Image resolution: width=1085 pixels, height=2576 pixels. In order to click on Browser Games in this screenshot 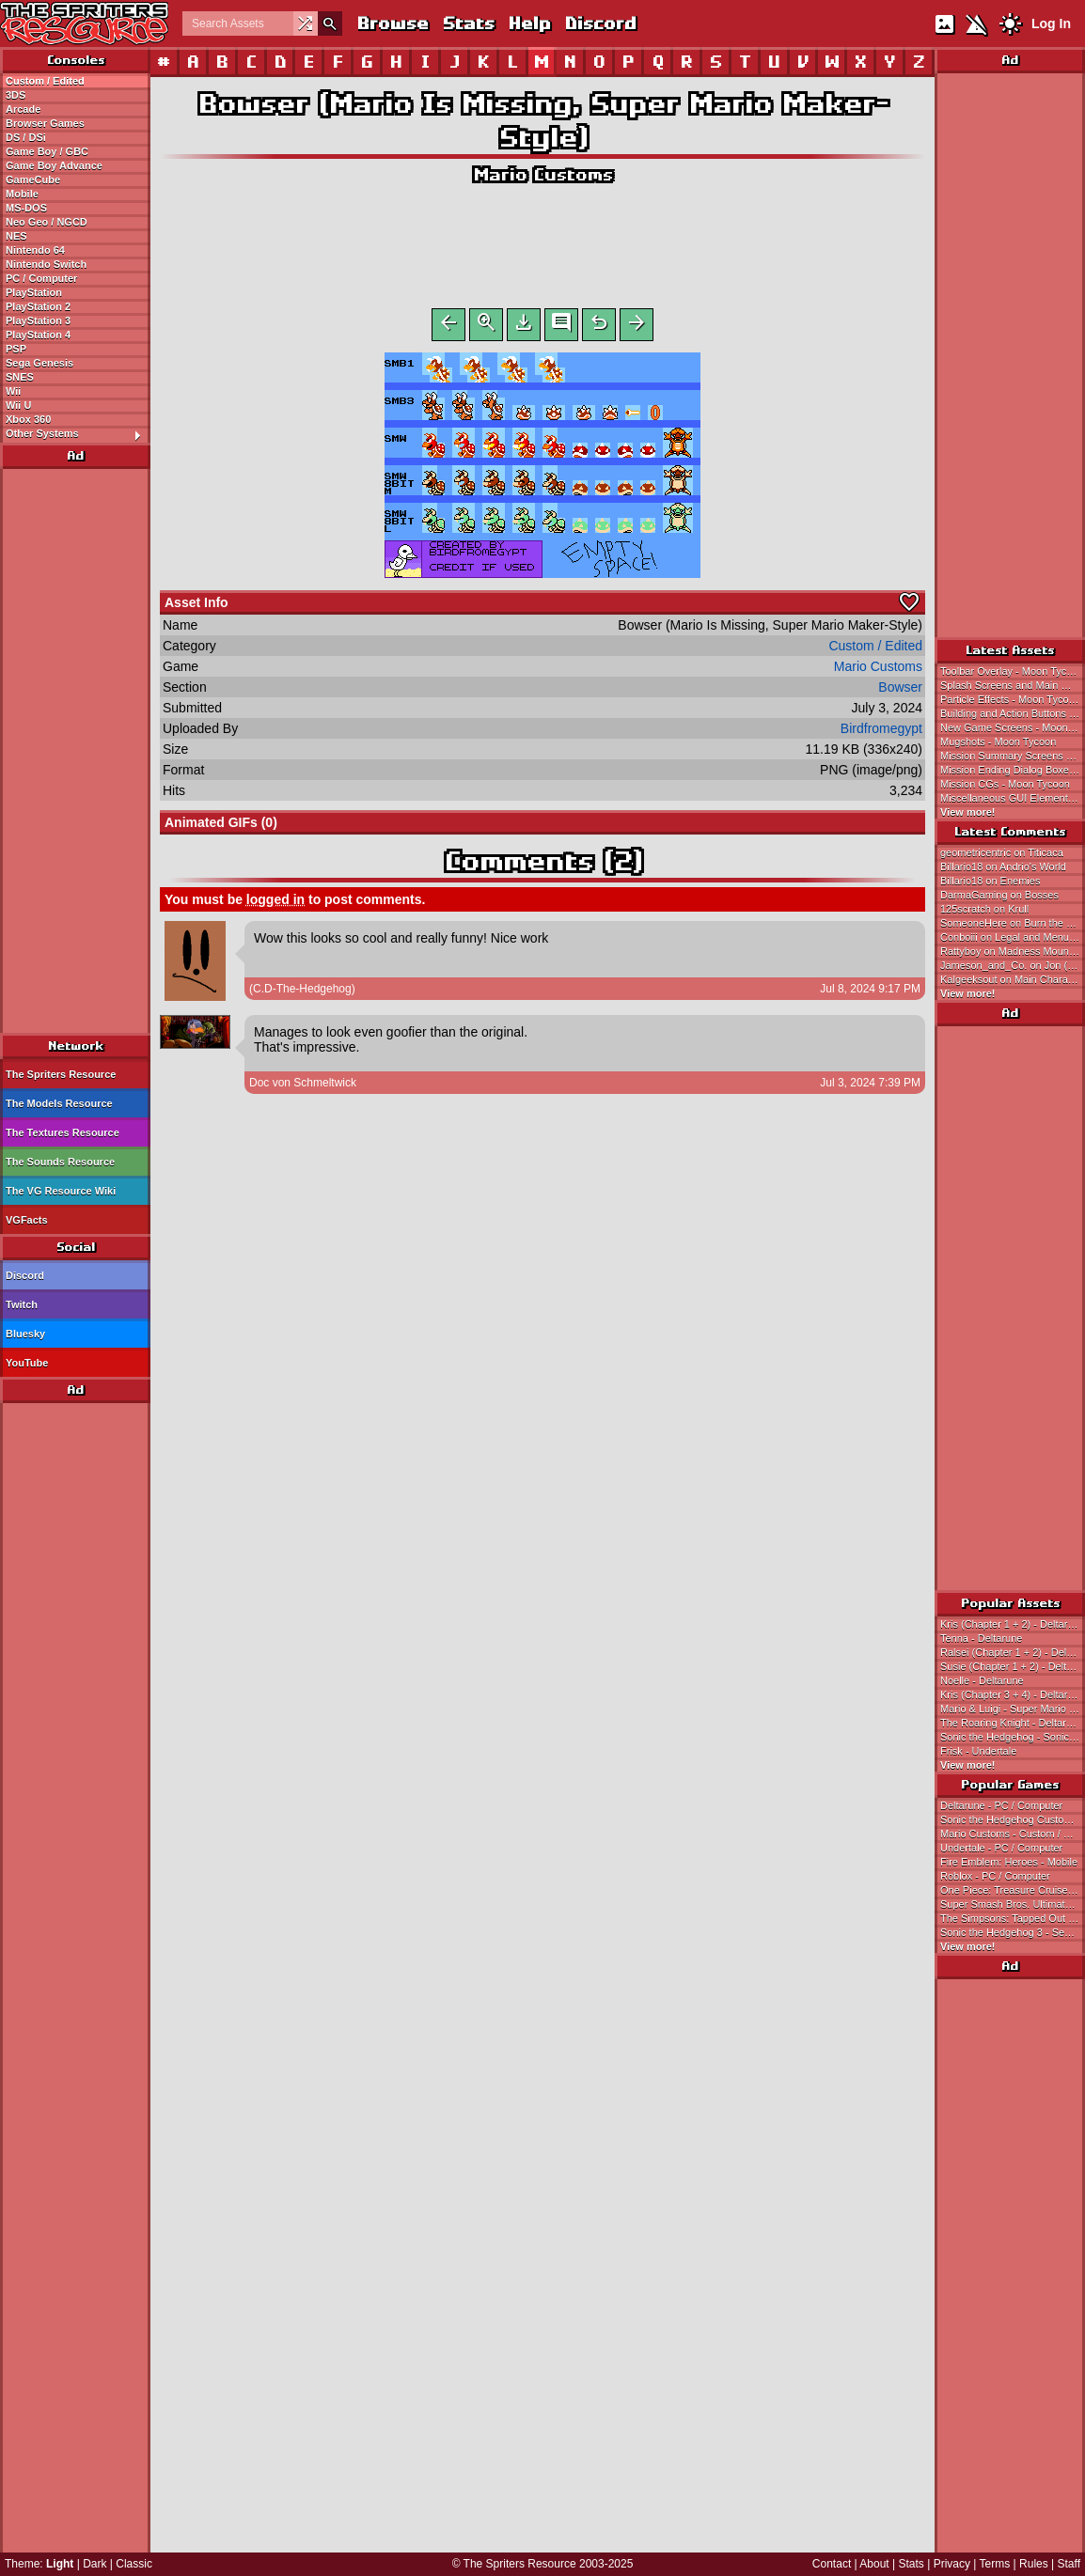, I will do `click(45, 123)`.